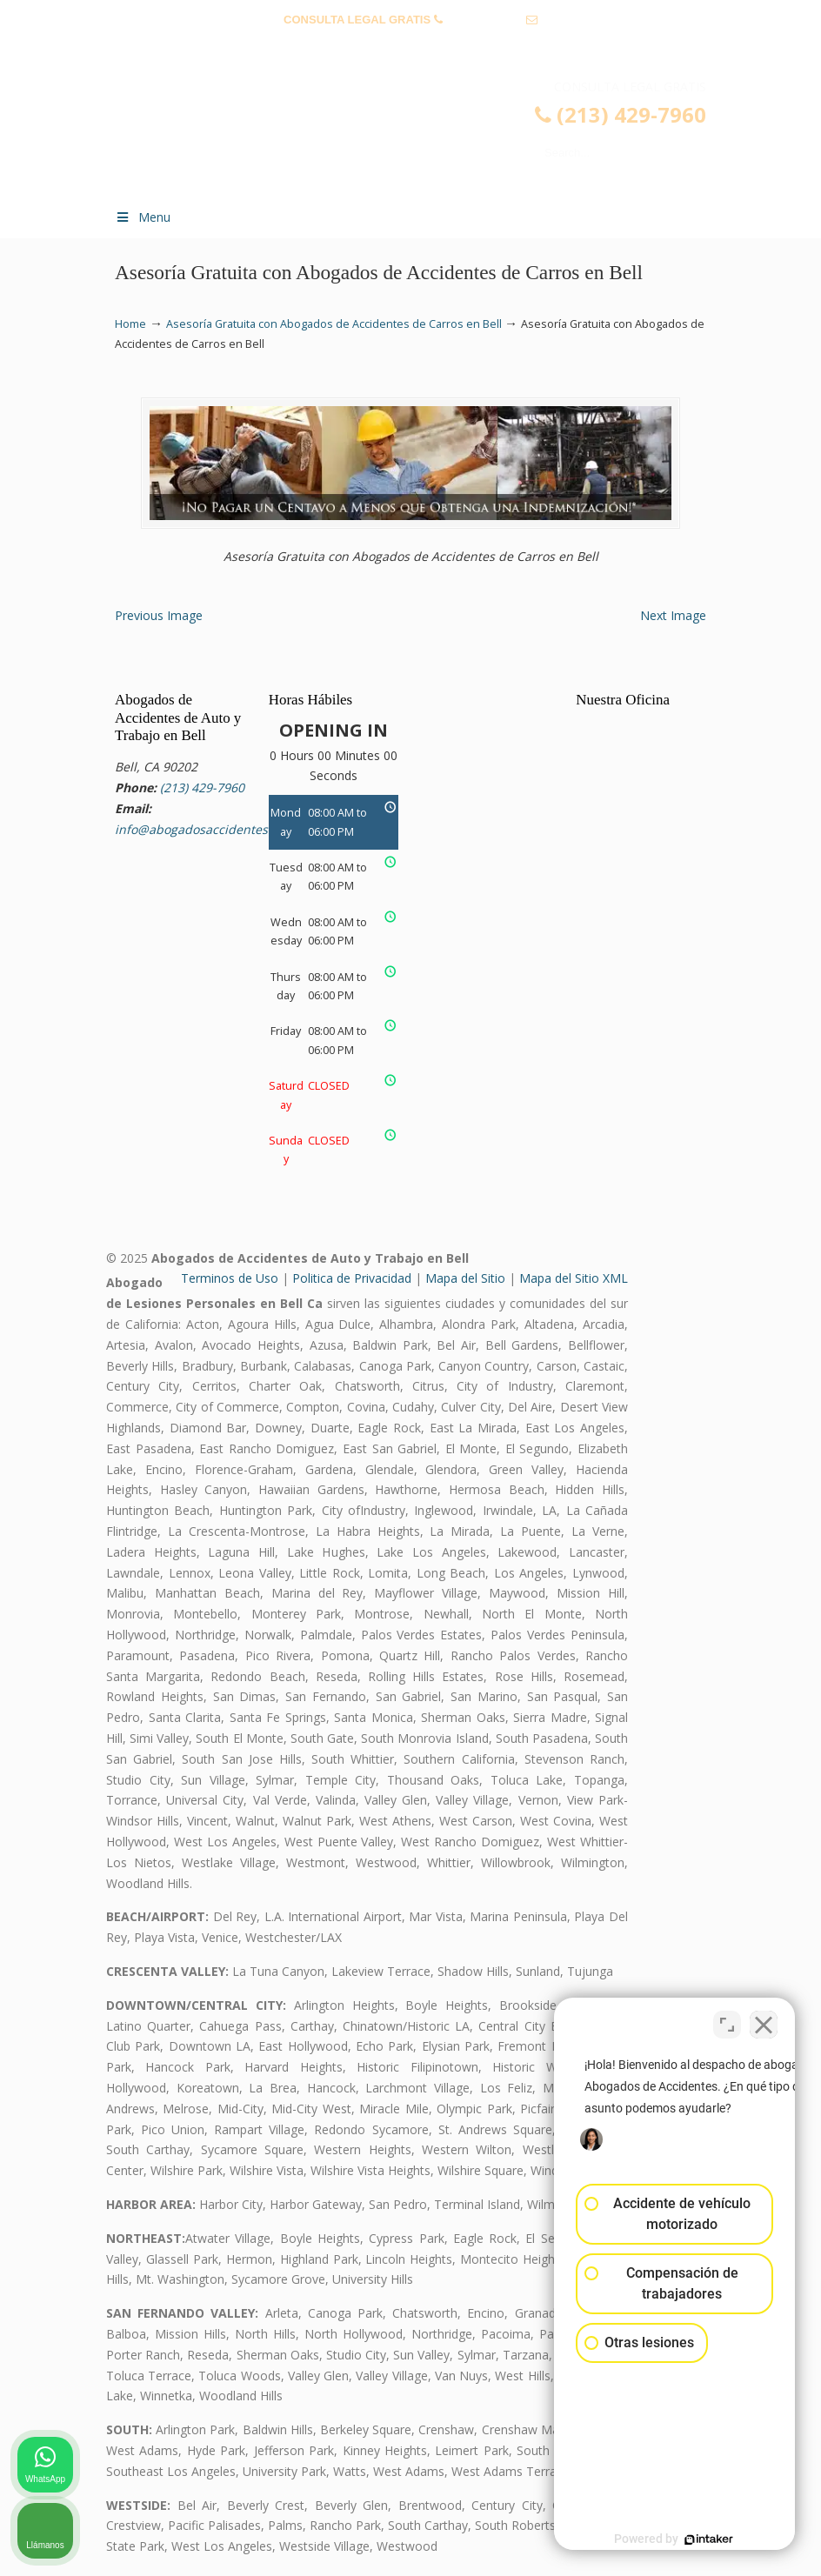 This screenshot has height=2576, width=821. What do you see at coordinates (484, 19) in the screenshot?
I see `(213) 429-7960` at bounding box center [484, 19].